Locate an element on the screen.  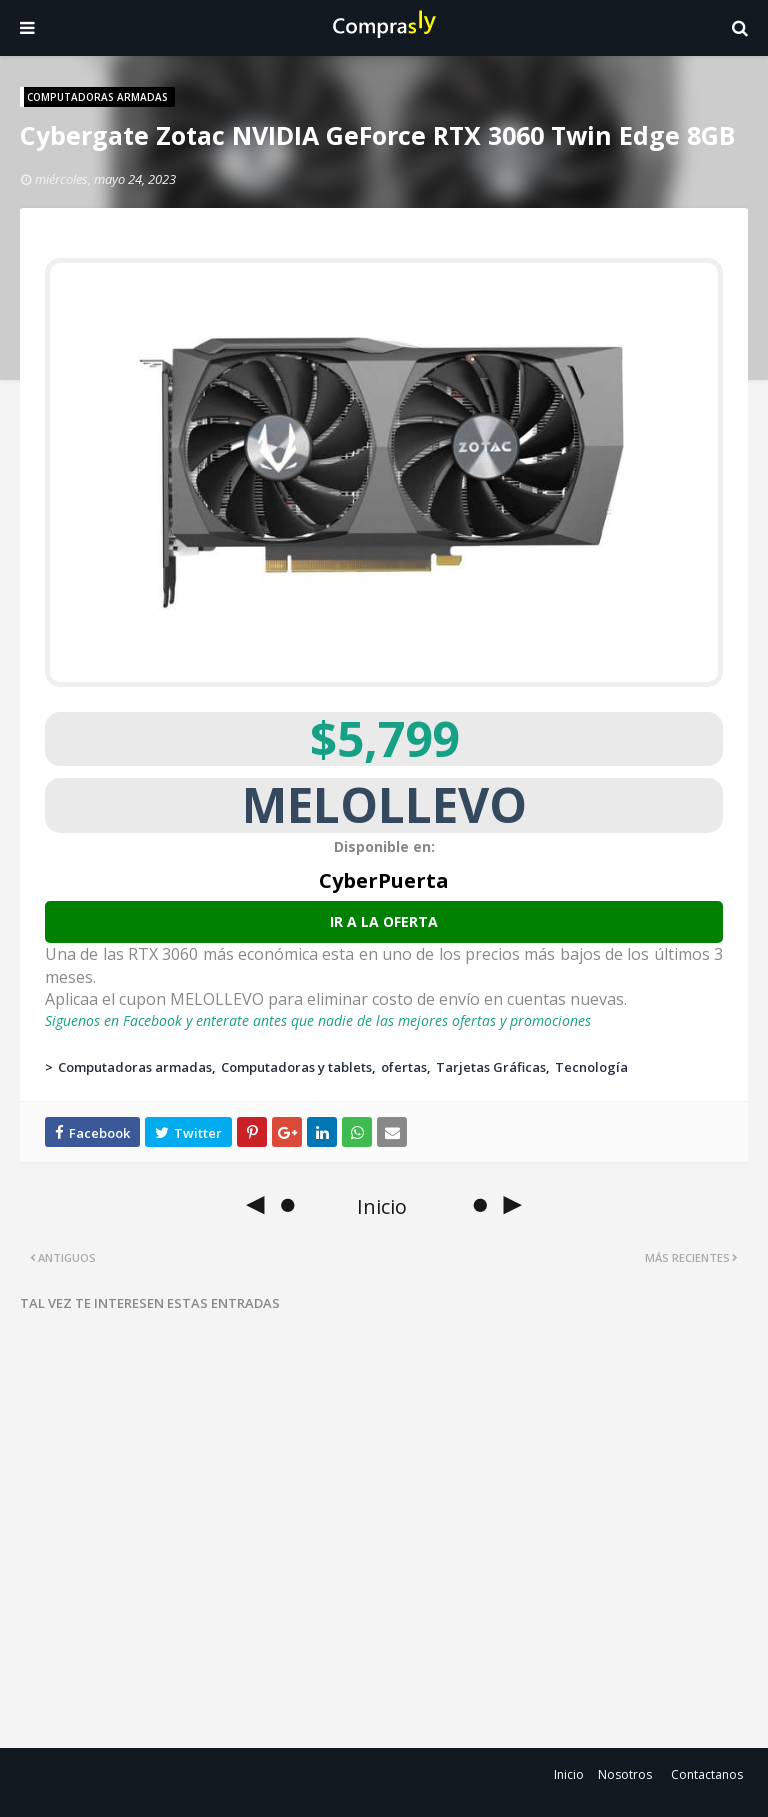
Ir a la oferta is located at coordinates (384, 921).